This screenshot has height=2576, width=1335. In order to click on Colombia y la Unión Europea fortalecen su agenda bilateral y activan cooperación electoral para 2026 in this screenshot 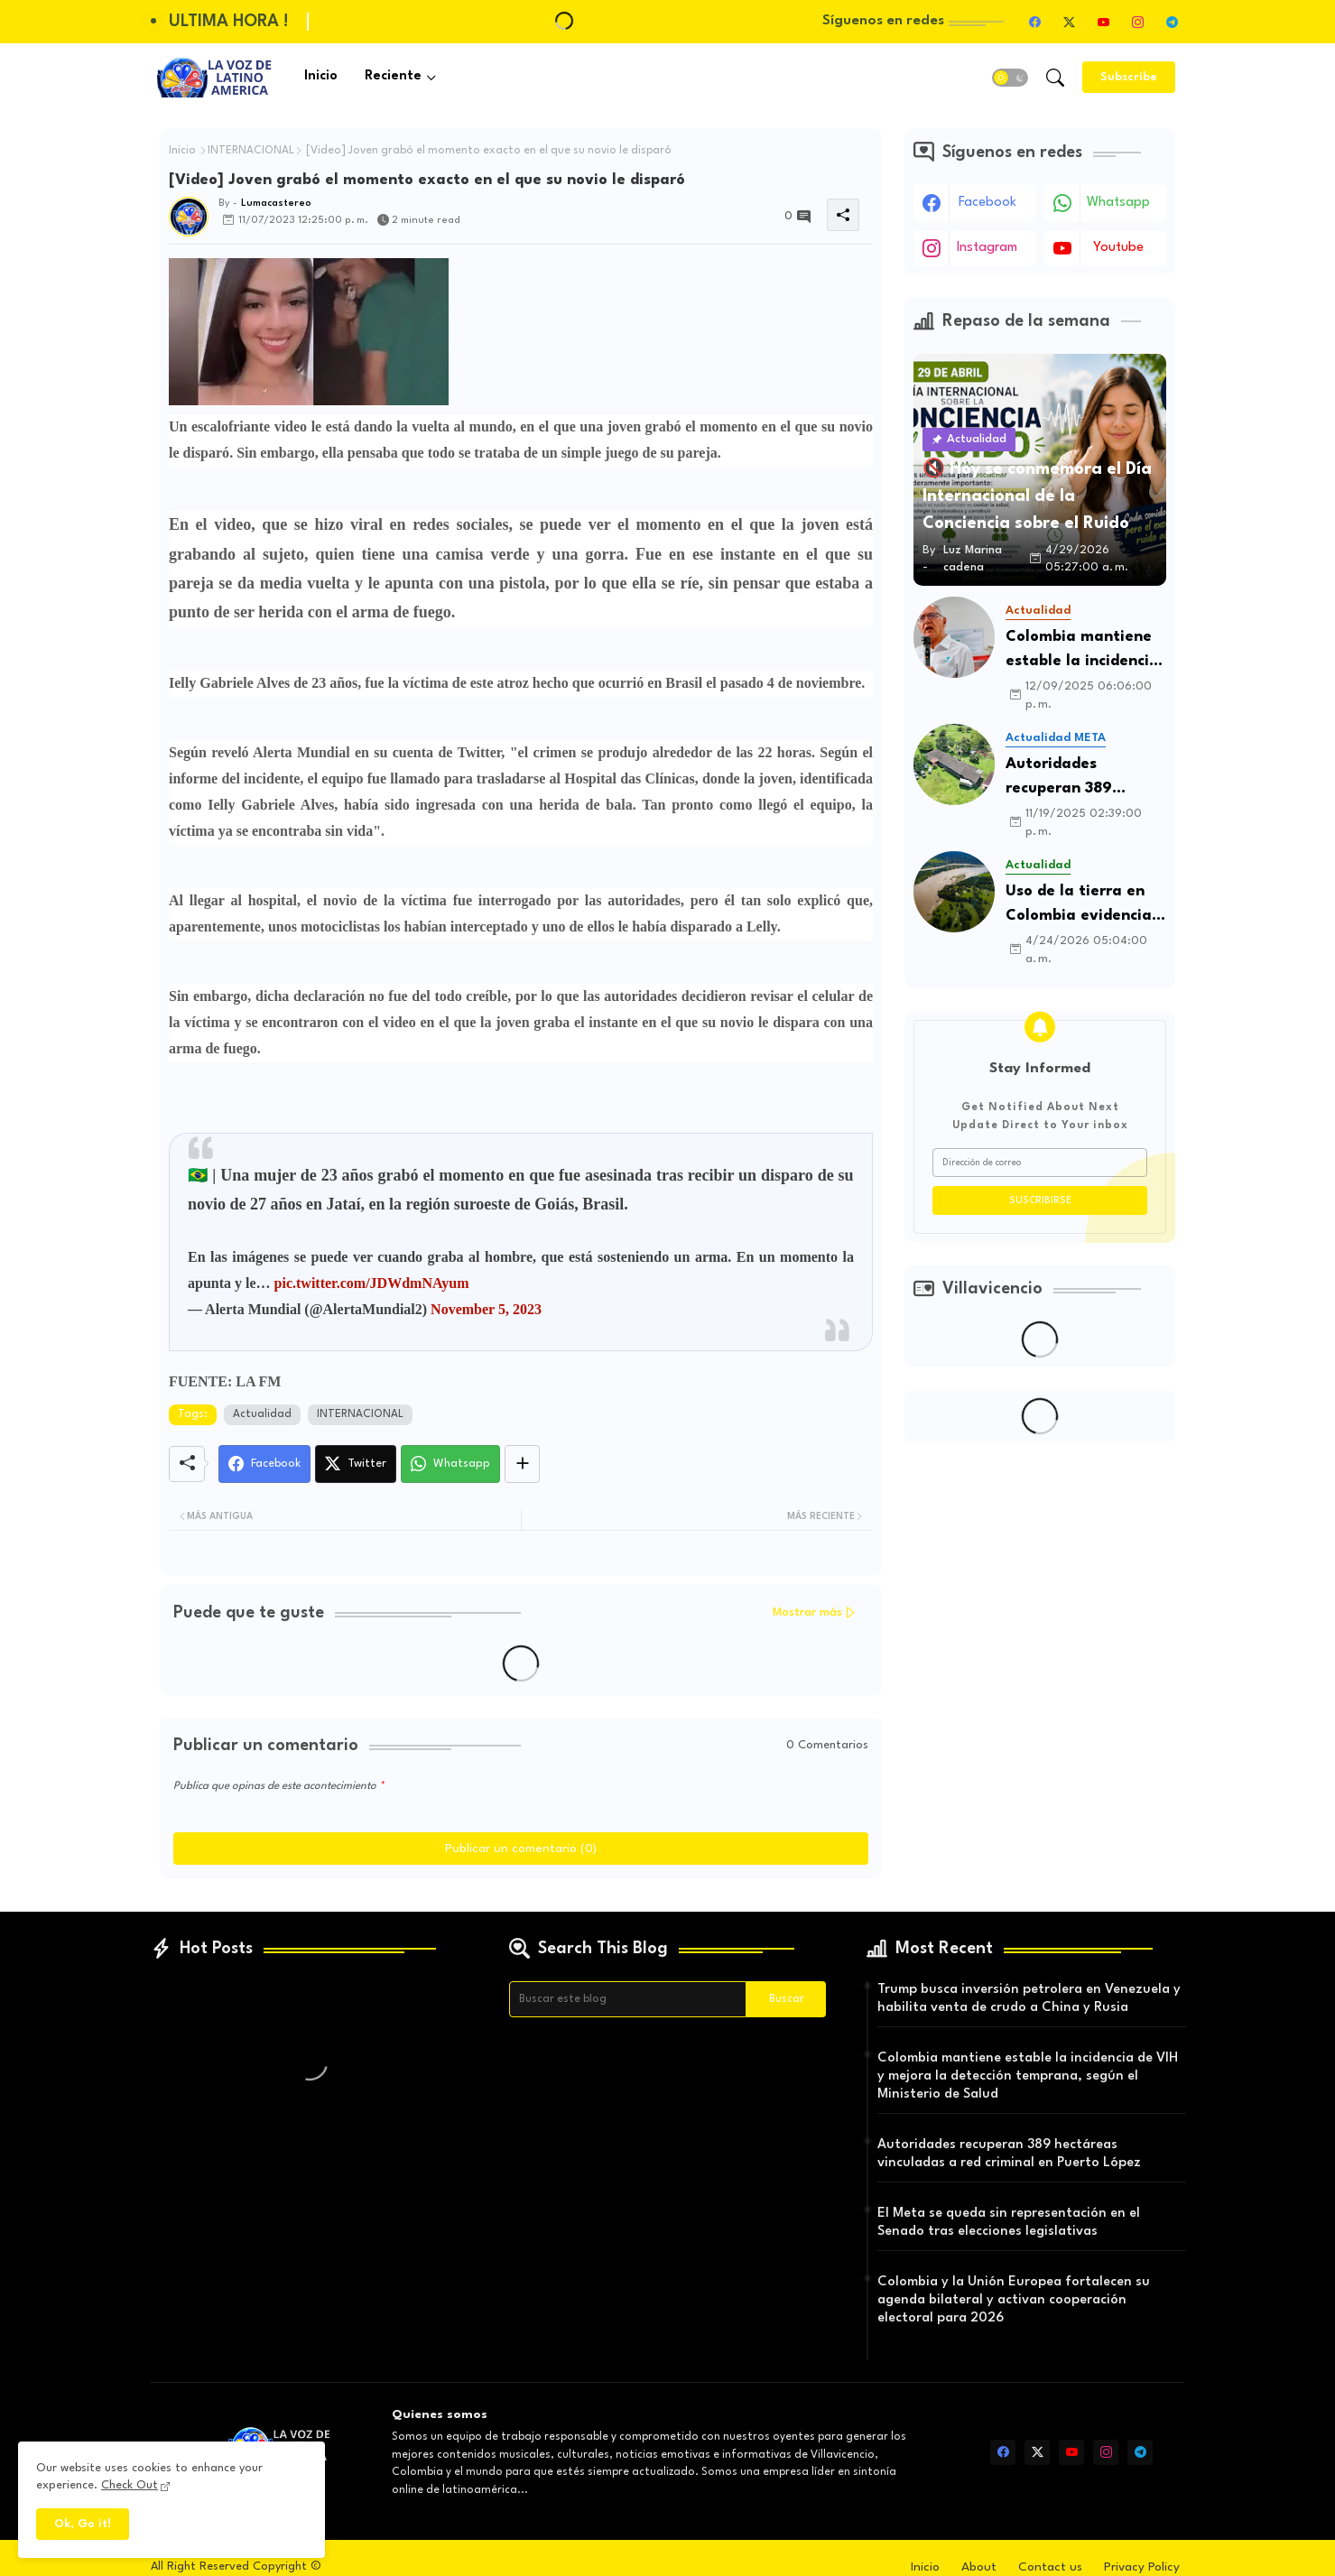, I will do `click(1013, 2300)`.